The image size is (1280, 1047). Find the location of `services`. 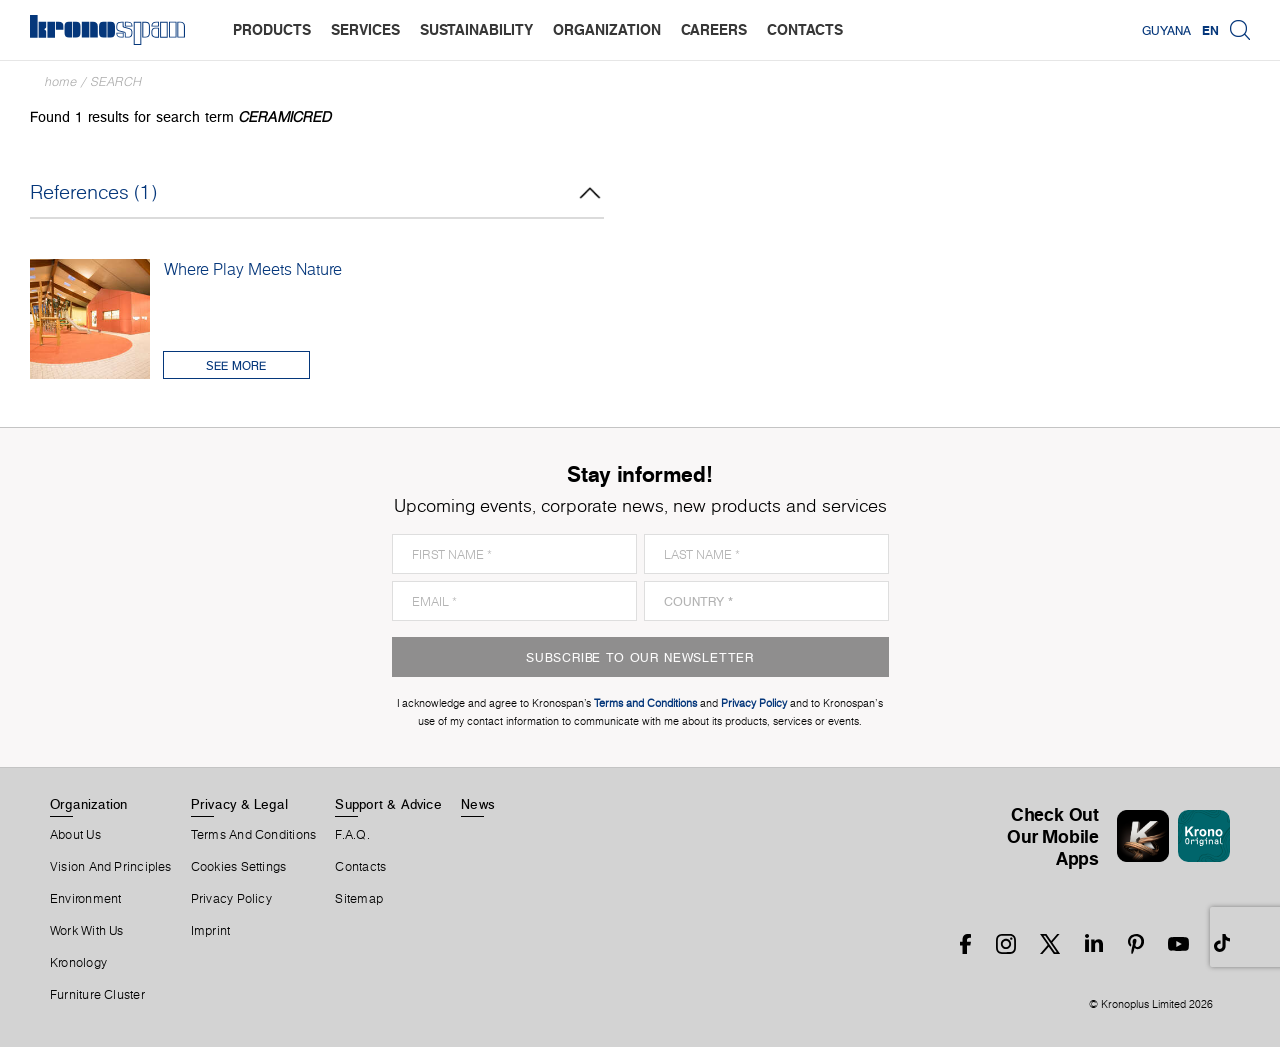

services is located at coordinates (365, 29).